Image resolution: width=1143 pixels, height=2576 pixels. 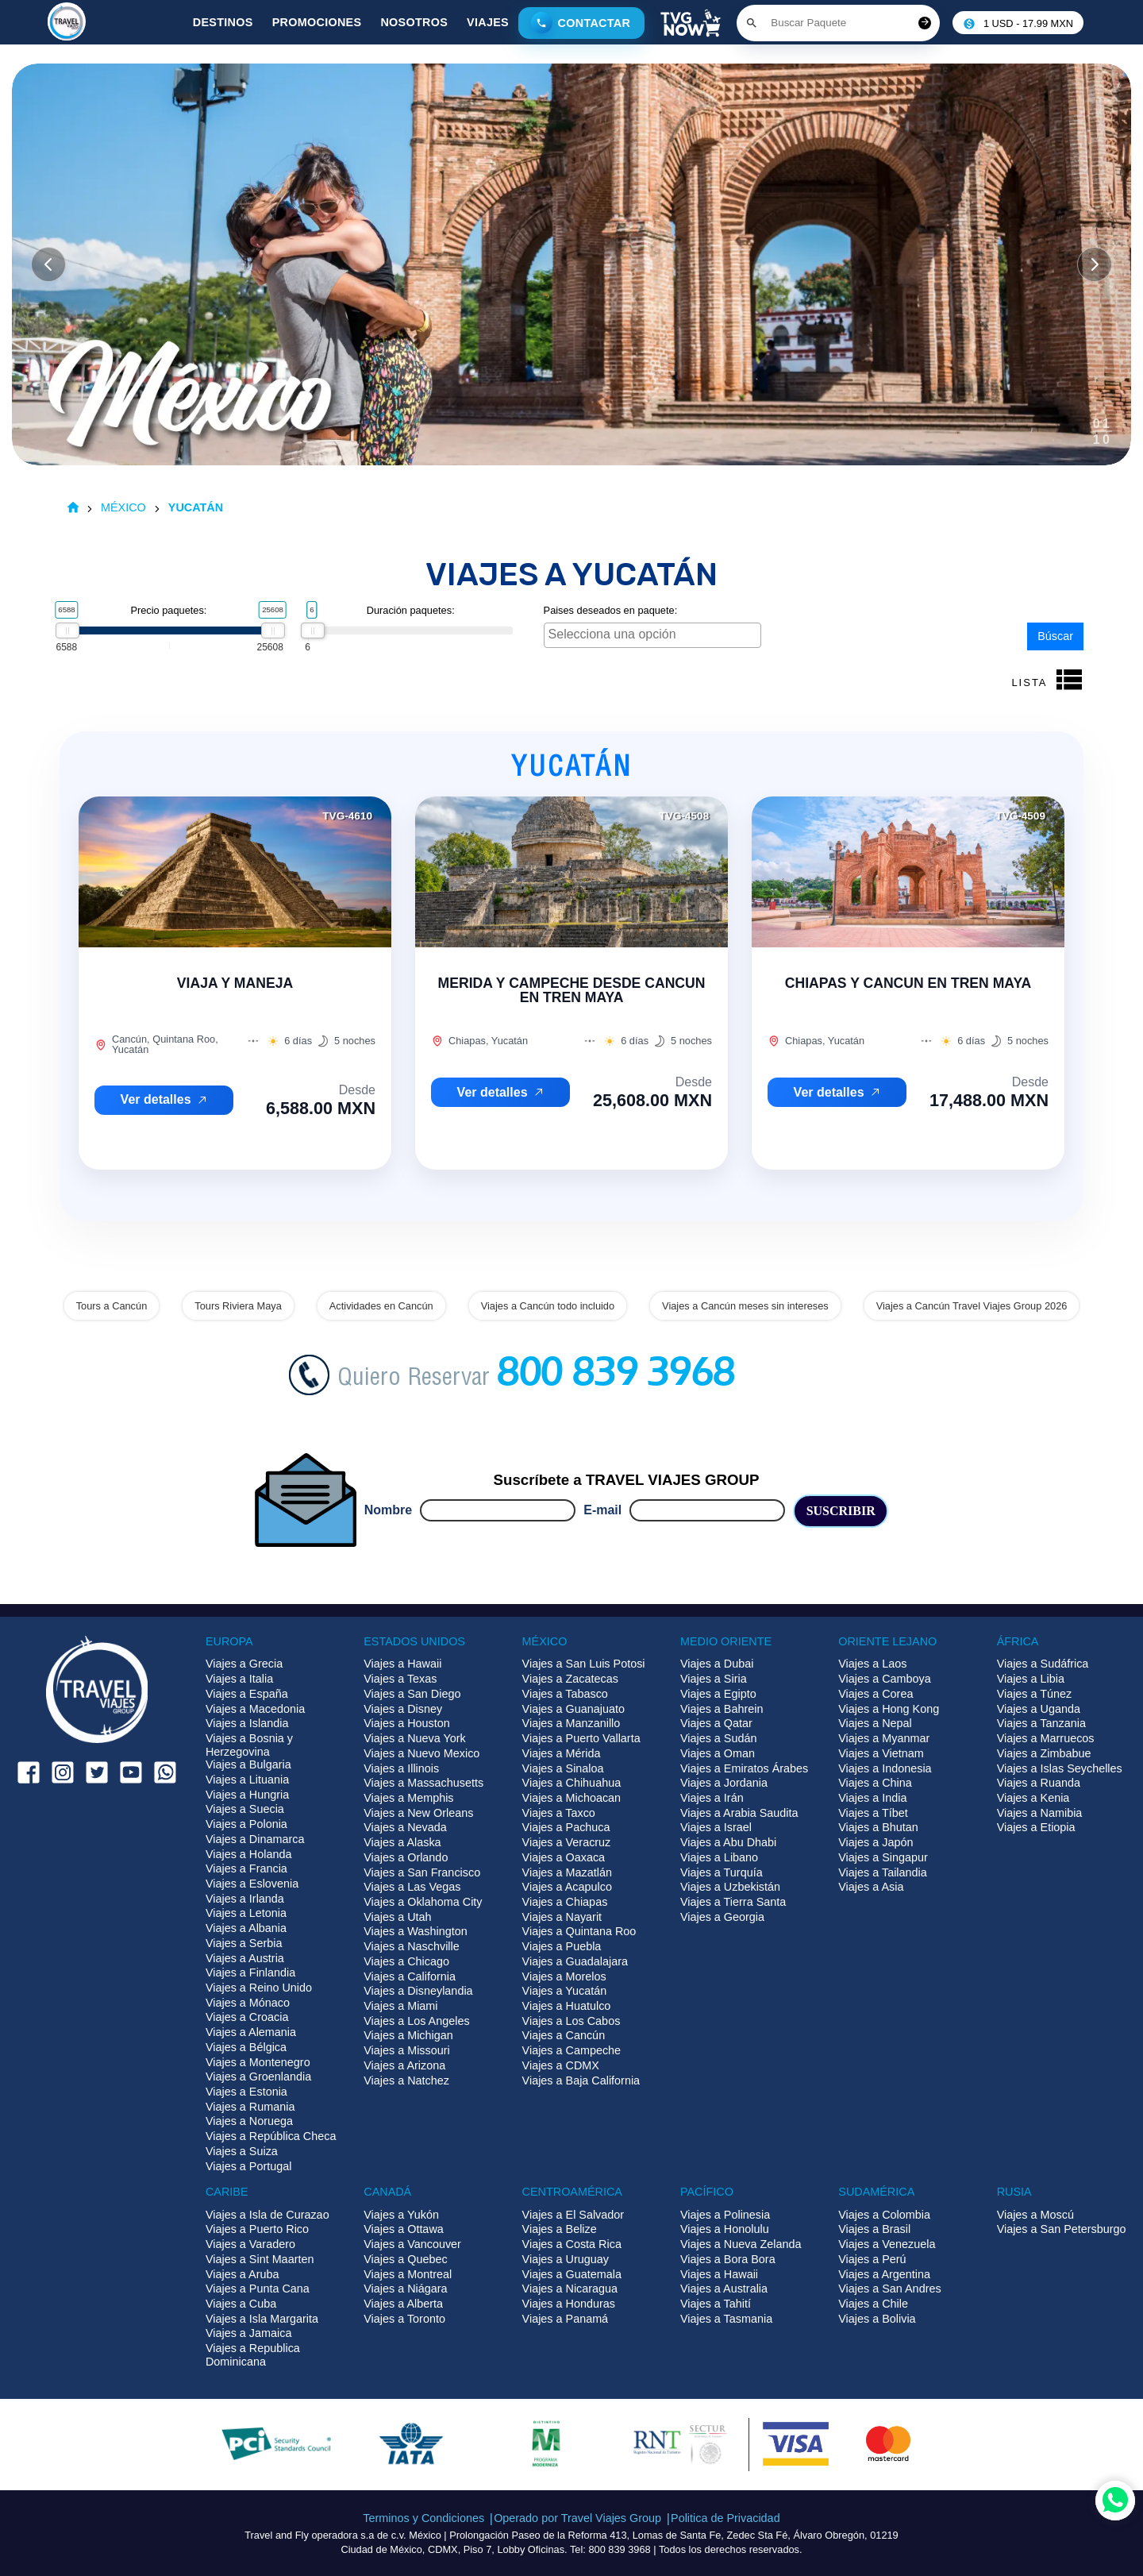 I want to click on [Boton de TVG Now], so click(x=691, y=23).